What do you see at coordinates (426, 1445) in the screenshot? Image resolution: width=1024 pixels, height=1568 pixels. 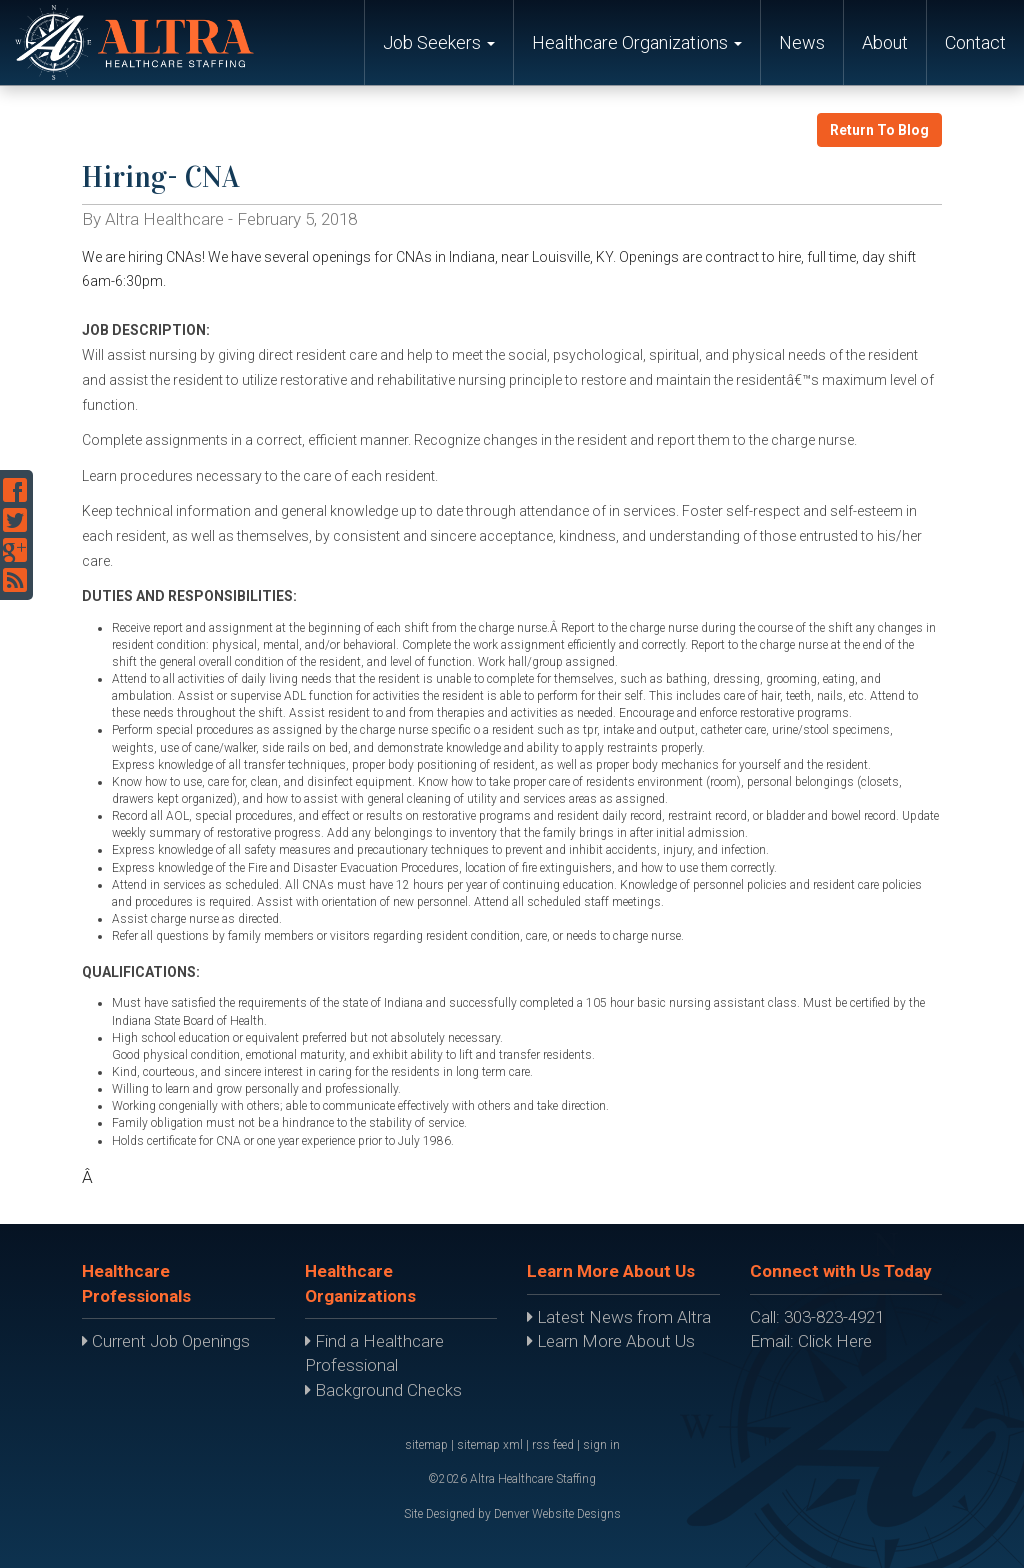 I see `sitemap` at bounding box center [426, 1445].